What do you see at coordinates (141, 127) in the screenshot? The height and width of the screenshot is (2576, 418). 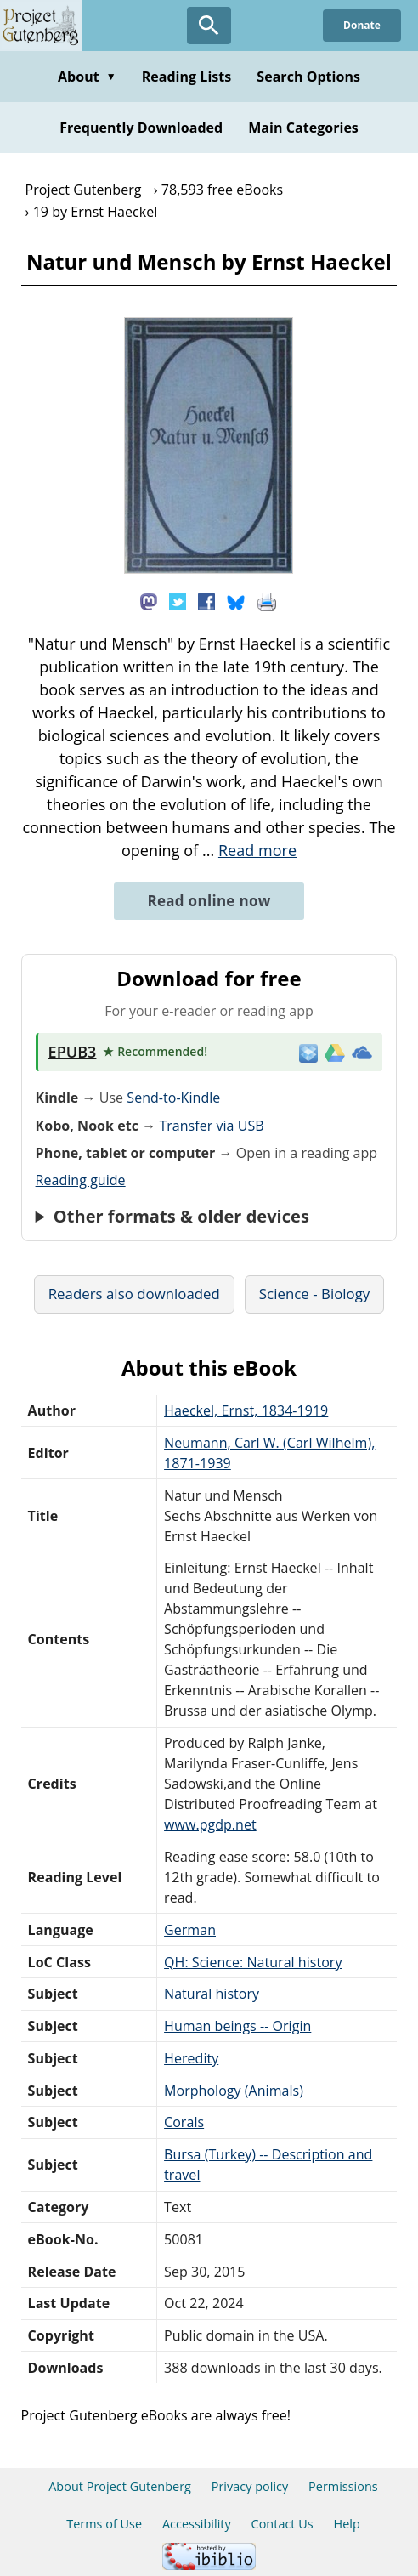 I see `Frequently Downloaded` at bounding box center [141, 127].